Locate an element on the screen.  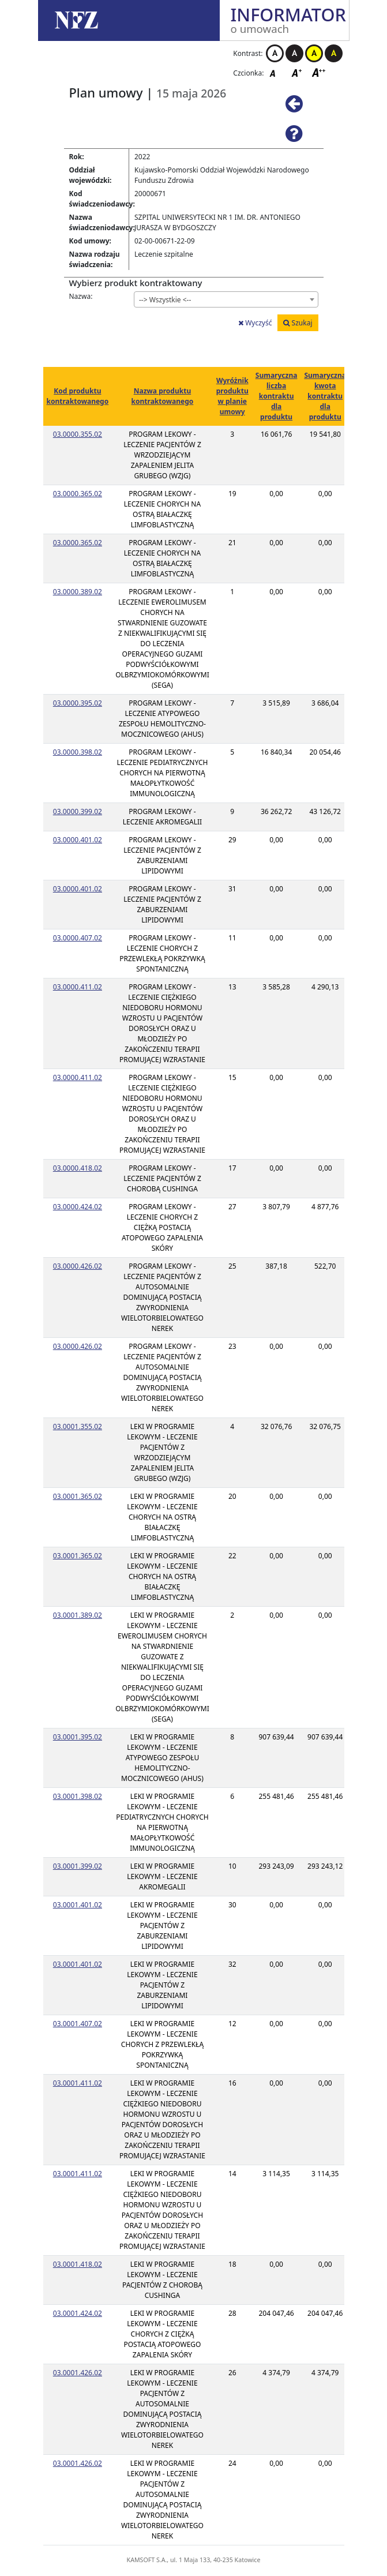
03.0000.407.02 is located at coordinates (77, 938).